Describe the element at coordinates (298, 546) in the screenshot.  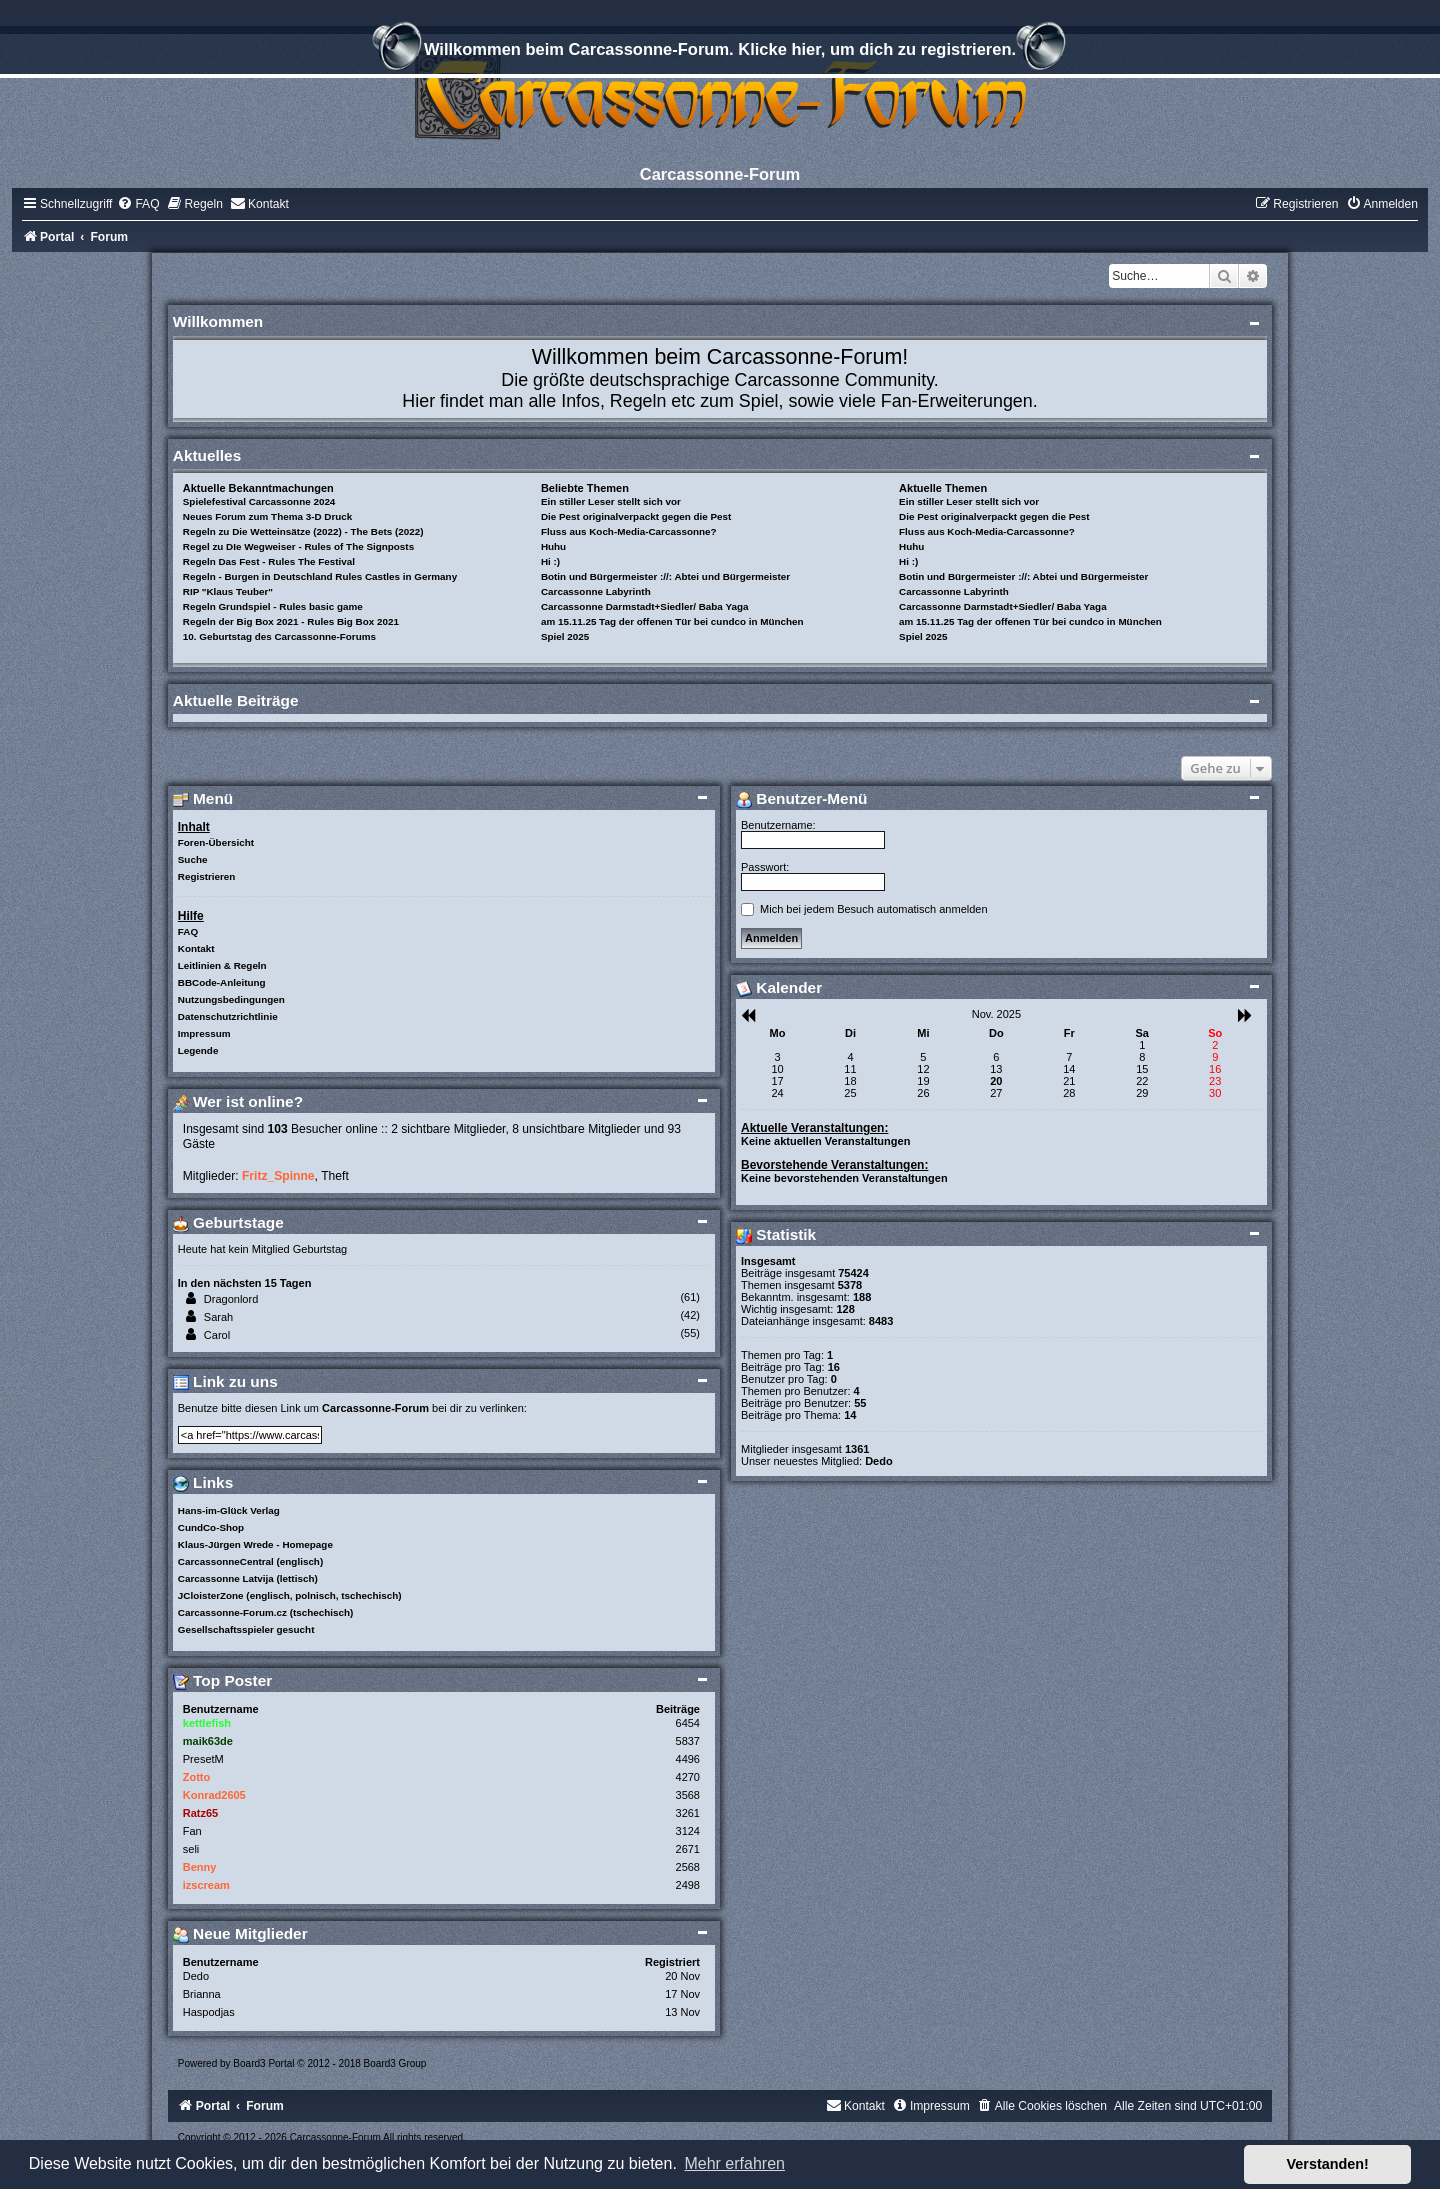
I see `Regel zu DIe Wegweiser - Rules of The Signposts` at that location.